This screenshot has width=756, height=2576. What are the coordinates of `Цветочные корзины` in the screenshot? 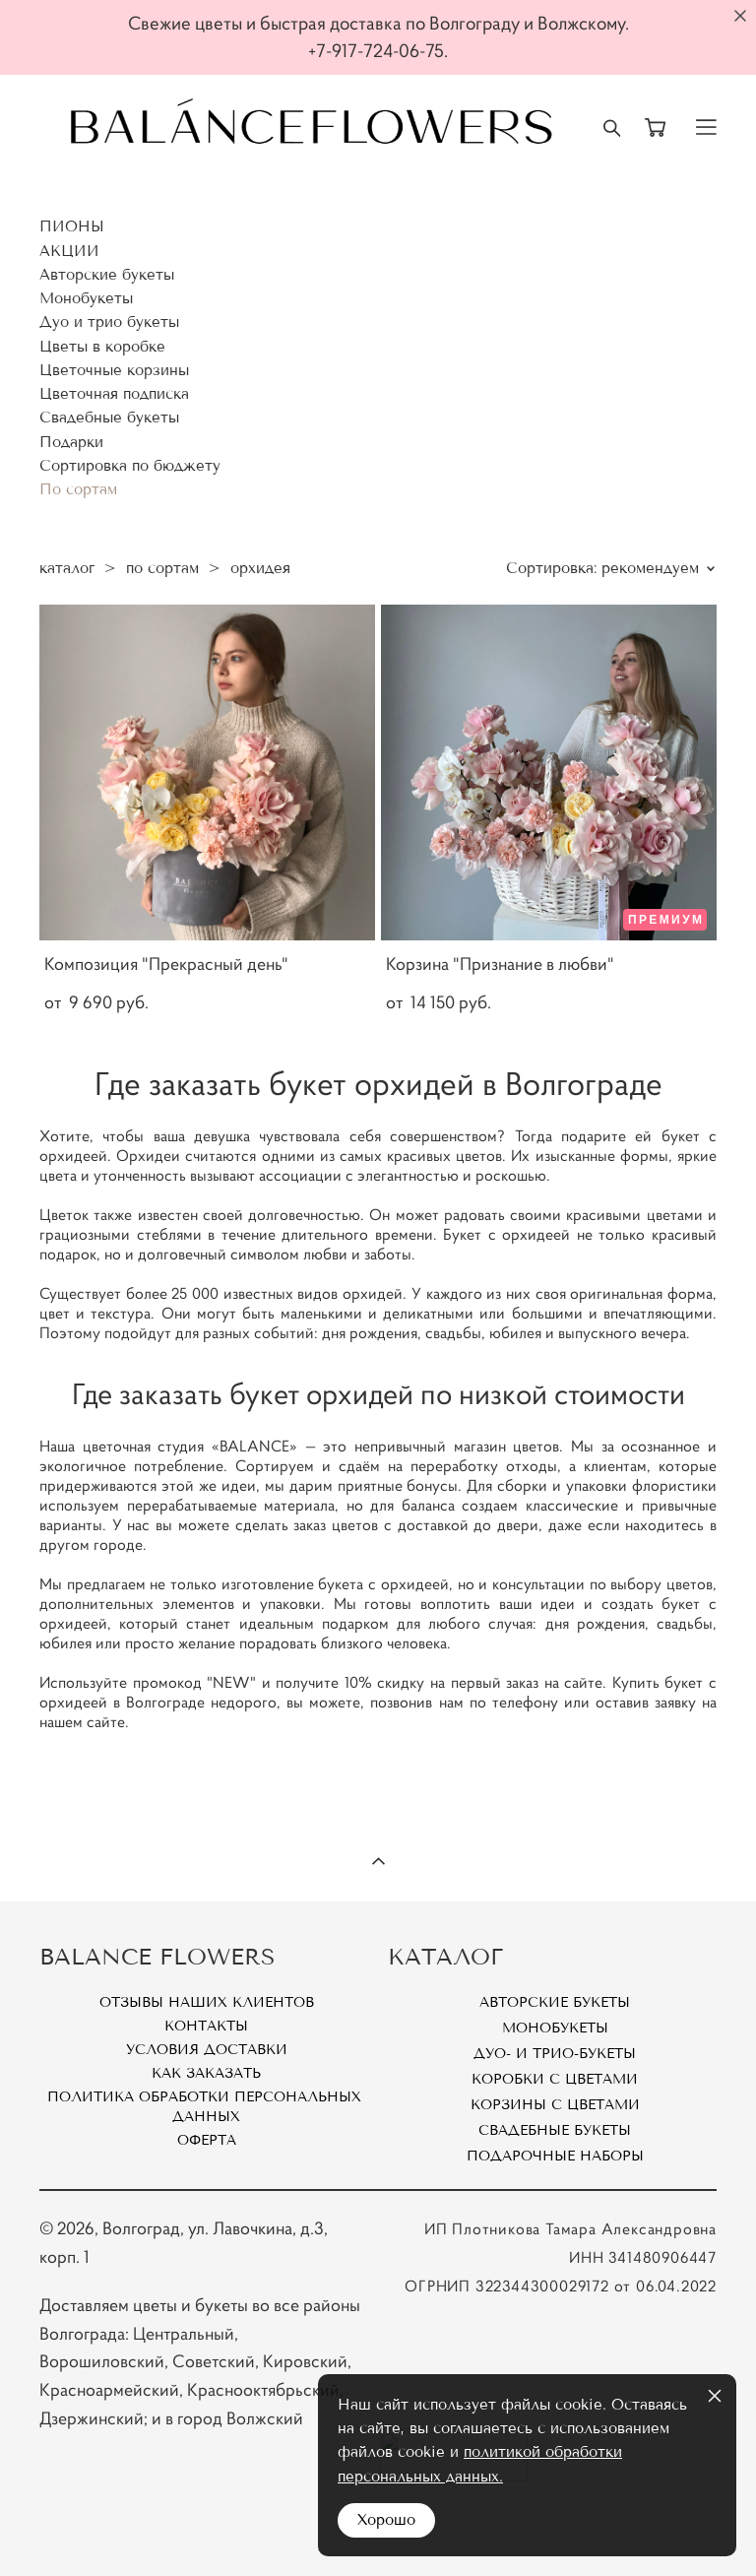 It's located at (114, 370).